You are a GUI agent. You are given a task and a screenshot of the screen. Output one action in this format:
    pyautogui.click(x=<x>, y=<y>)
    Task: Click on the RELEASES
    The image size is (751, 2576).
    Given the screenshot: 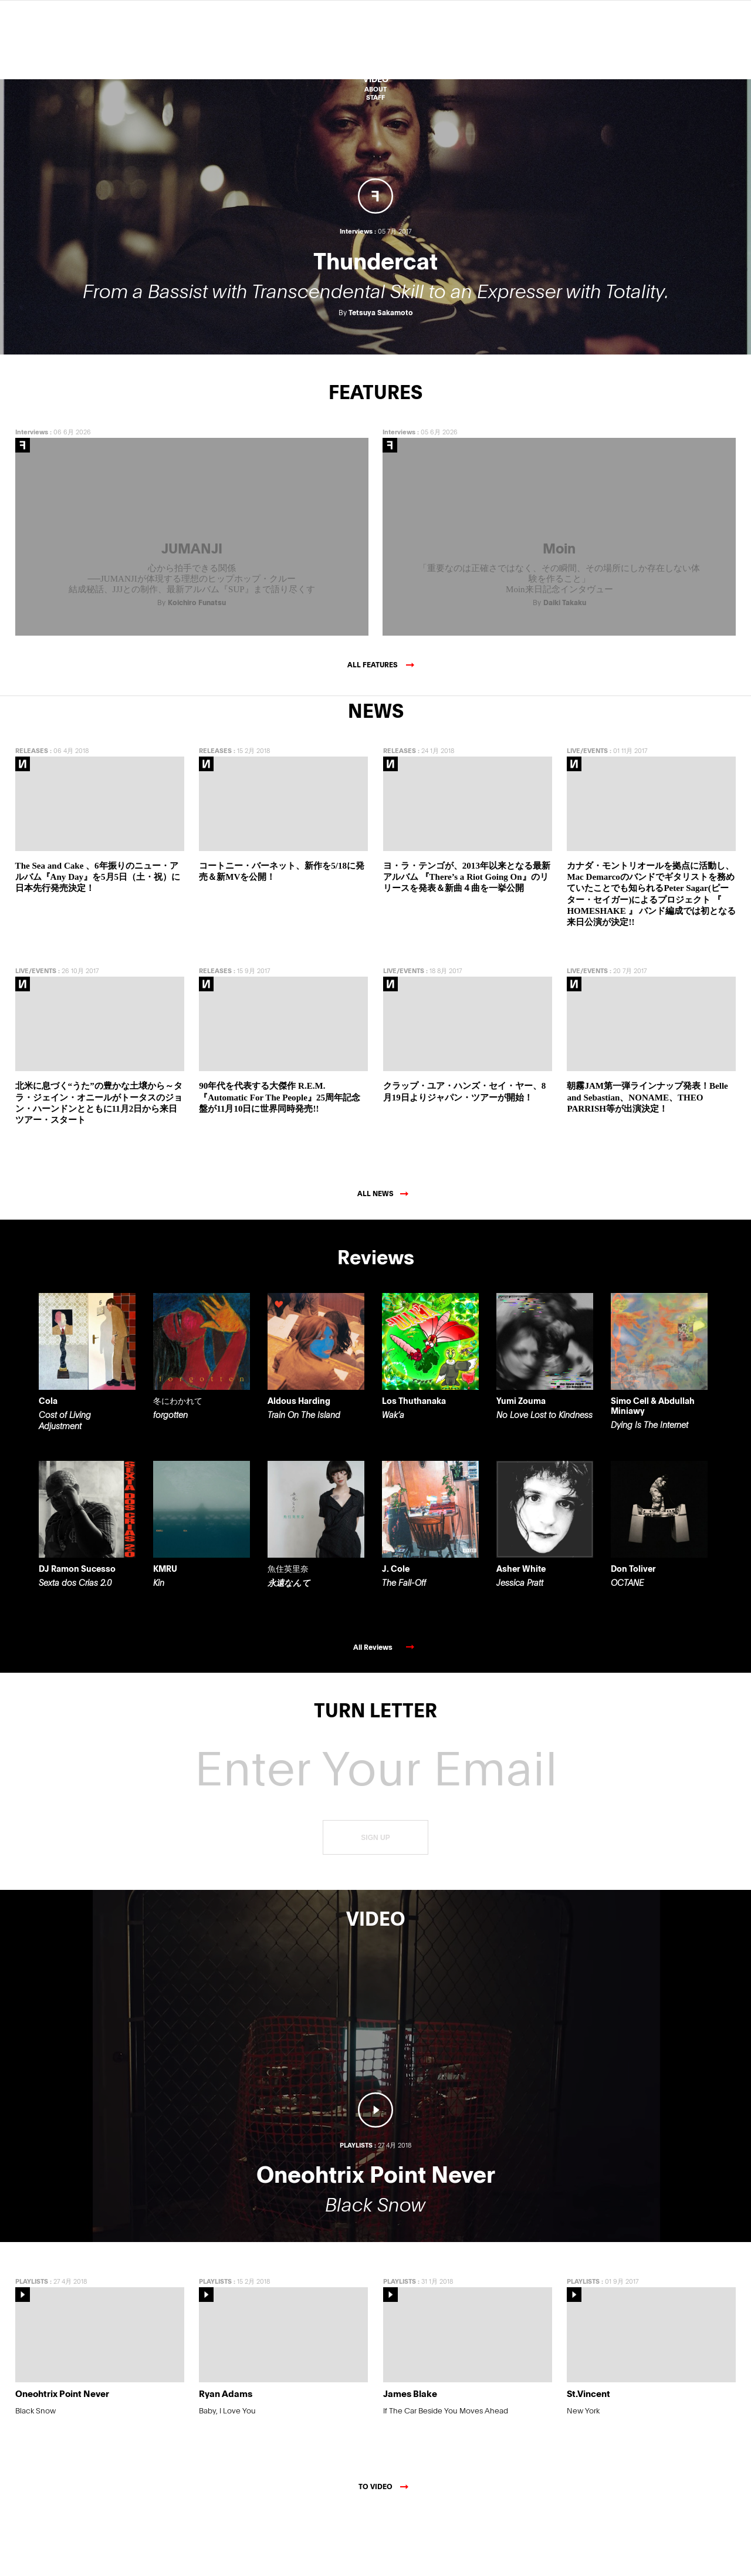 What is the action you would take?
    pyautogui.click(x=31, y=812)
    